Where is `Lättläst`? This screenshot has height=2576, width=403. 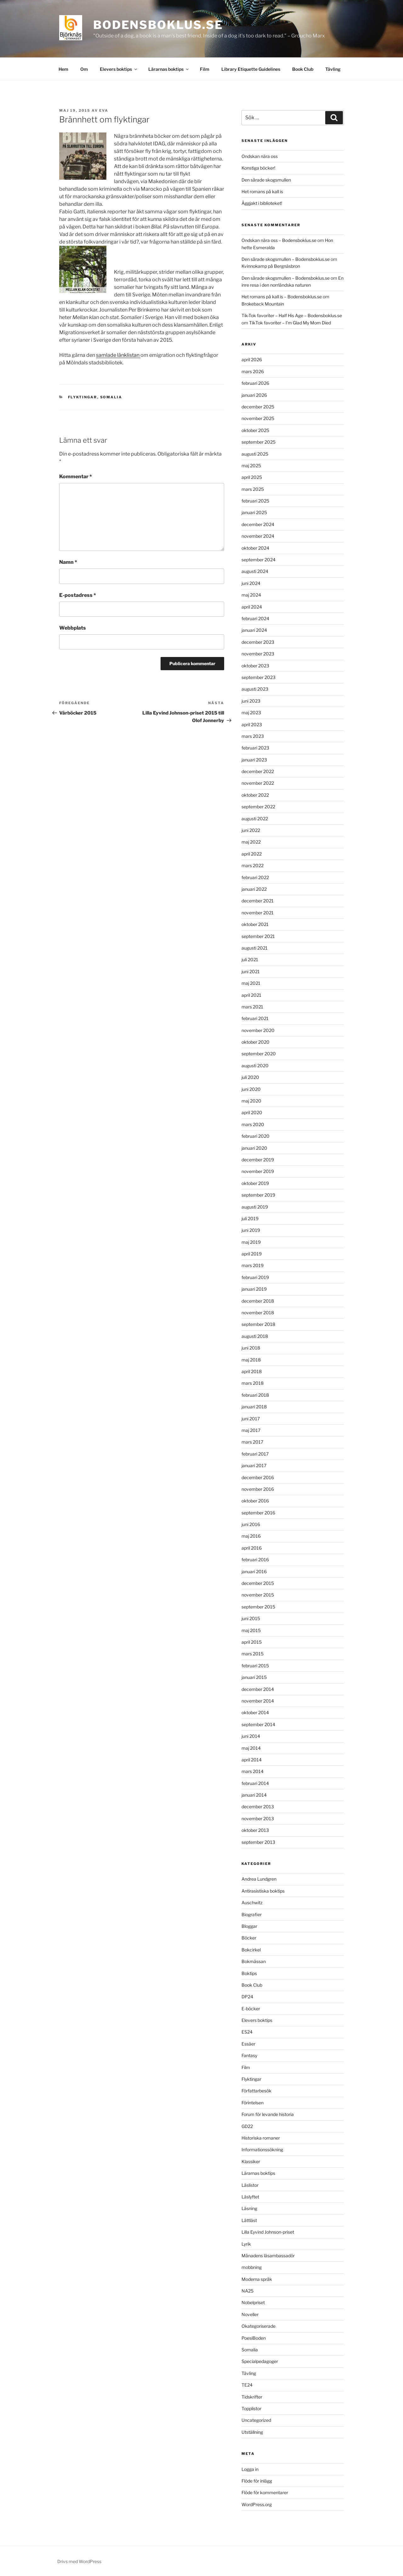
Lättläst is located at coordinates (249, 2220).